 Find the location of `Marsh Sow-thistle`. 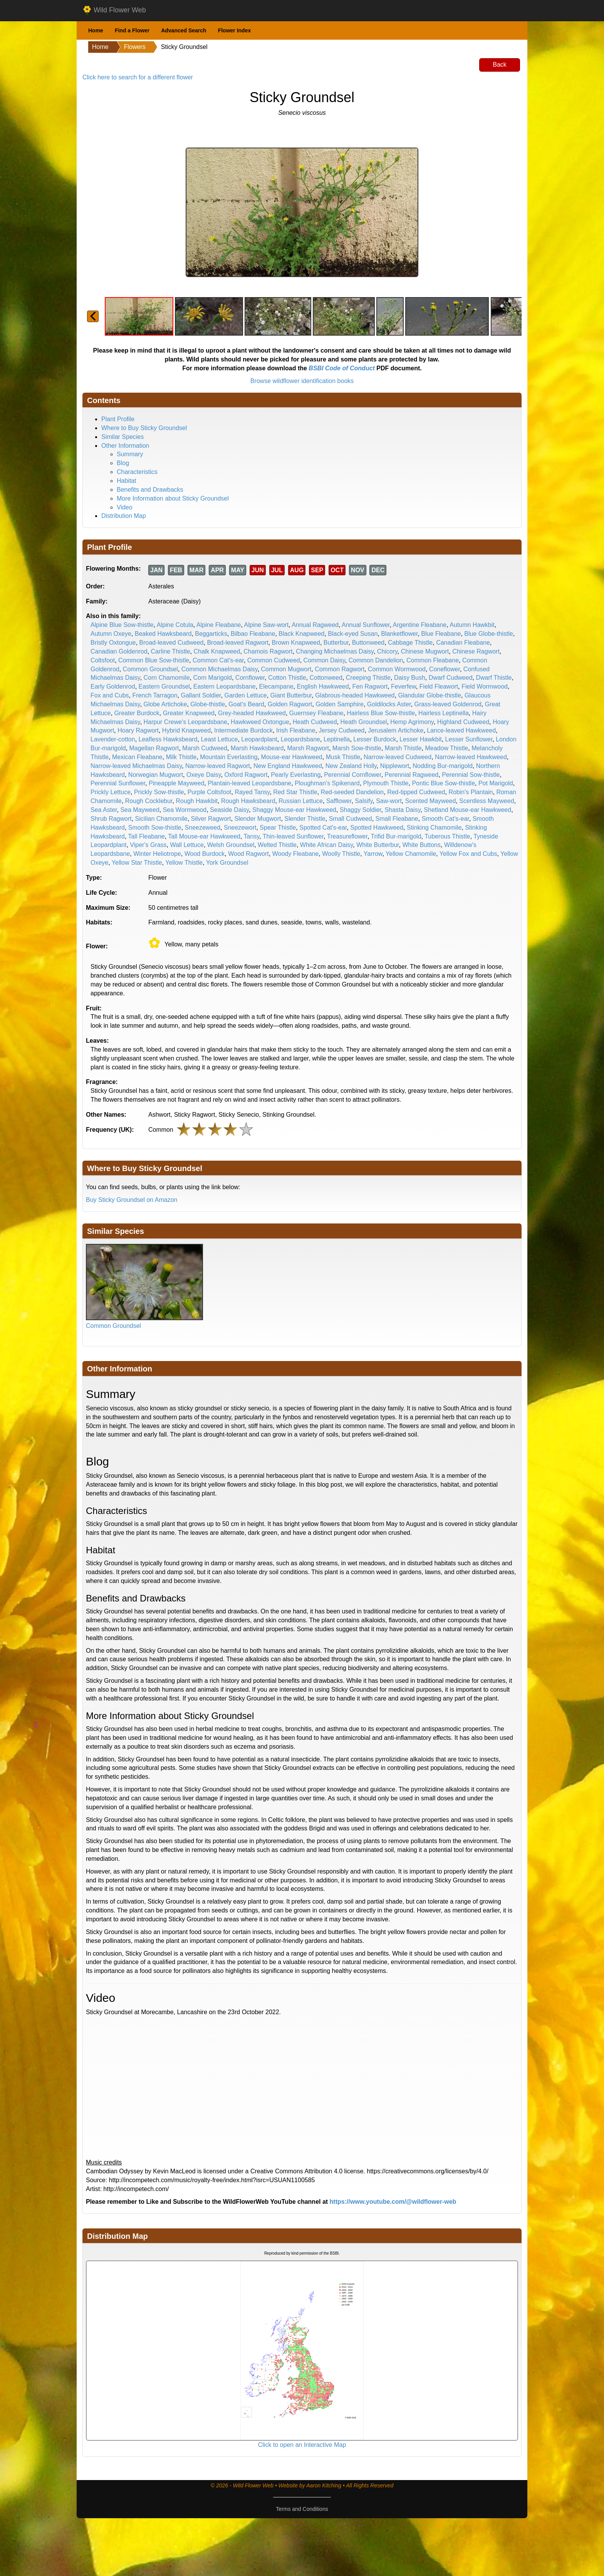

Marsh Sow-thistle is located at coordinates (356, 748).